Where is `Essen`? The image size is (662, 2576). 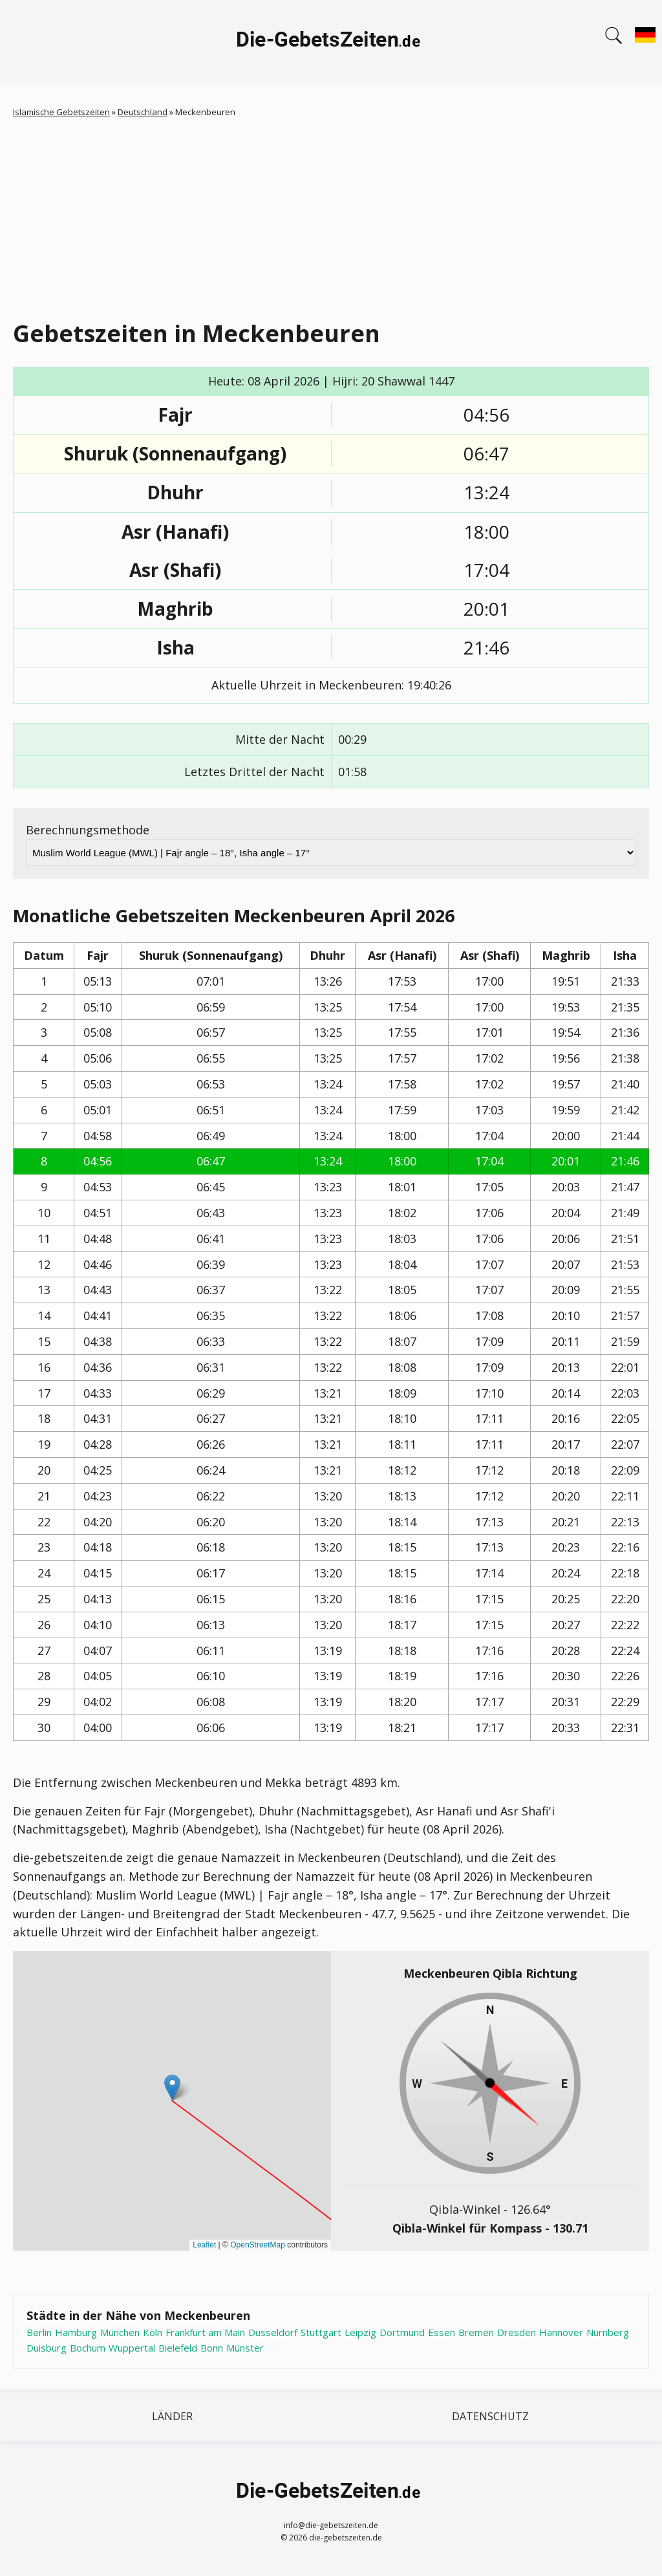
Essen is located at coordinates (441, 2332).